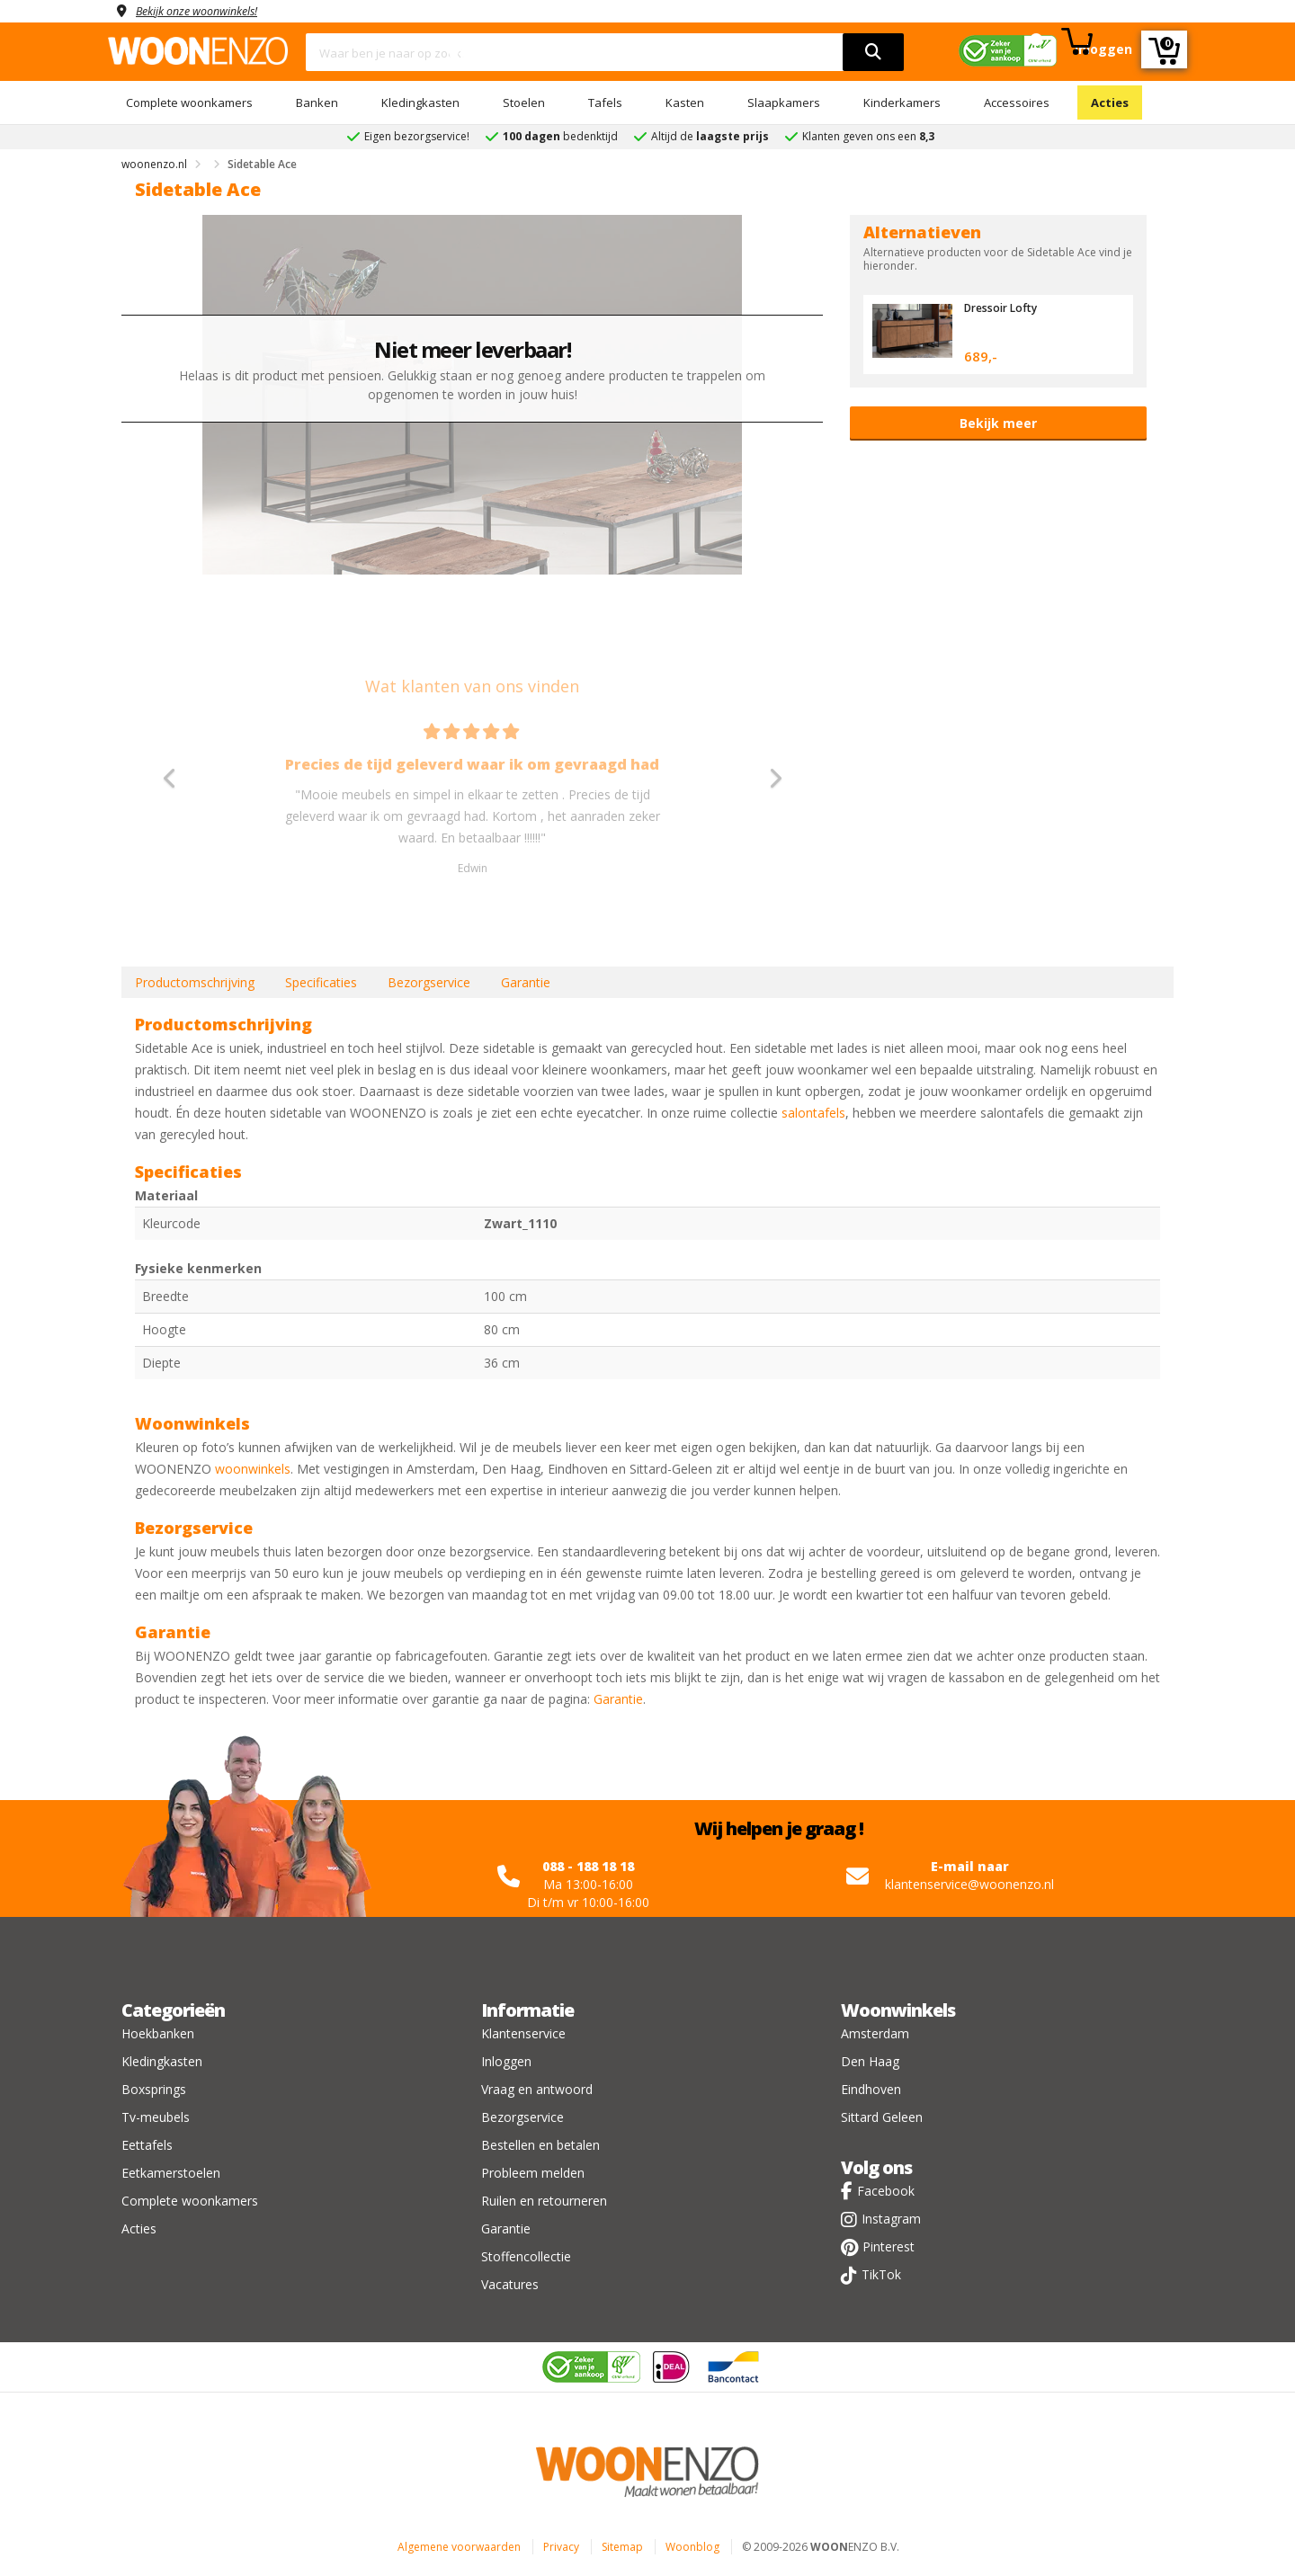  What do you see at coordinates (420, 102) in the screenshot?
I see `Kledingkasten` at bounding box center [420, 102].